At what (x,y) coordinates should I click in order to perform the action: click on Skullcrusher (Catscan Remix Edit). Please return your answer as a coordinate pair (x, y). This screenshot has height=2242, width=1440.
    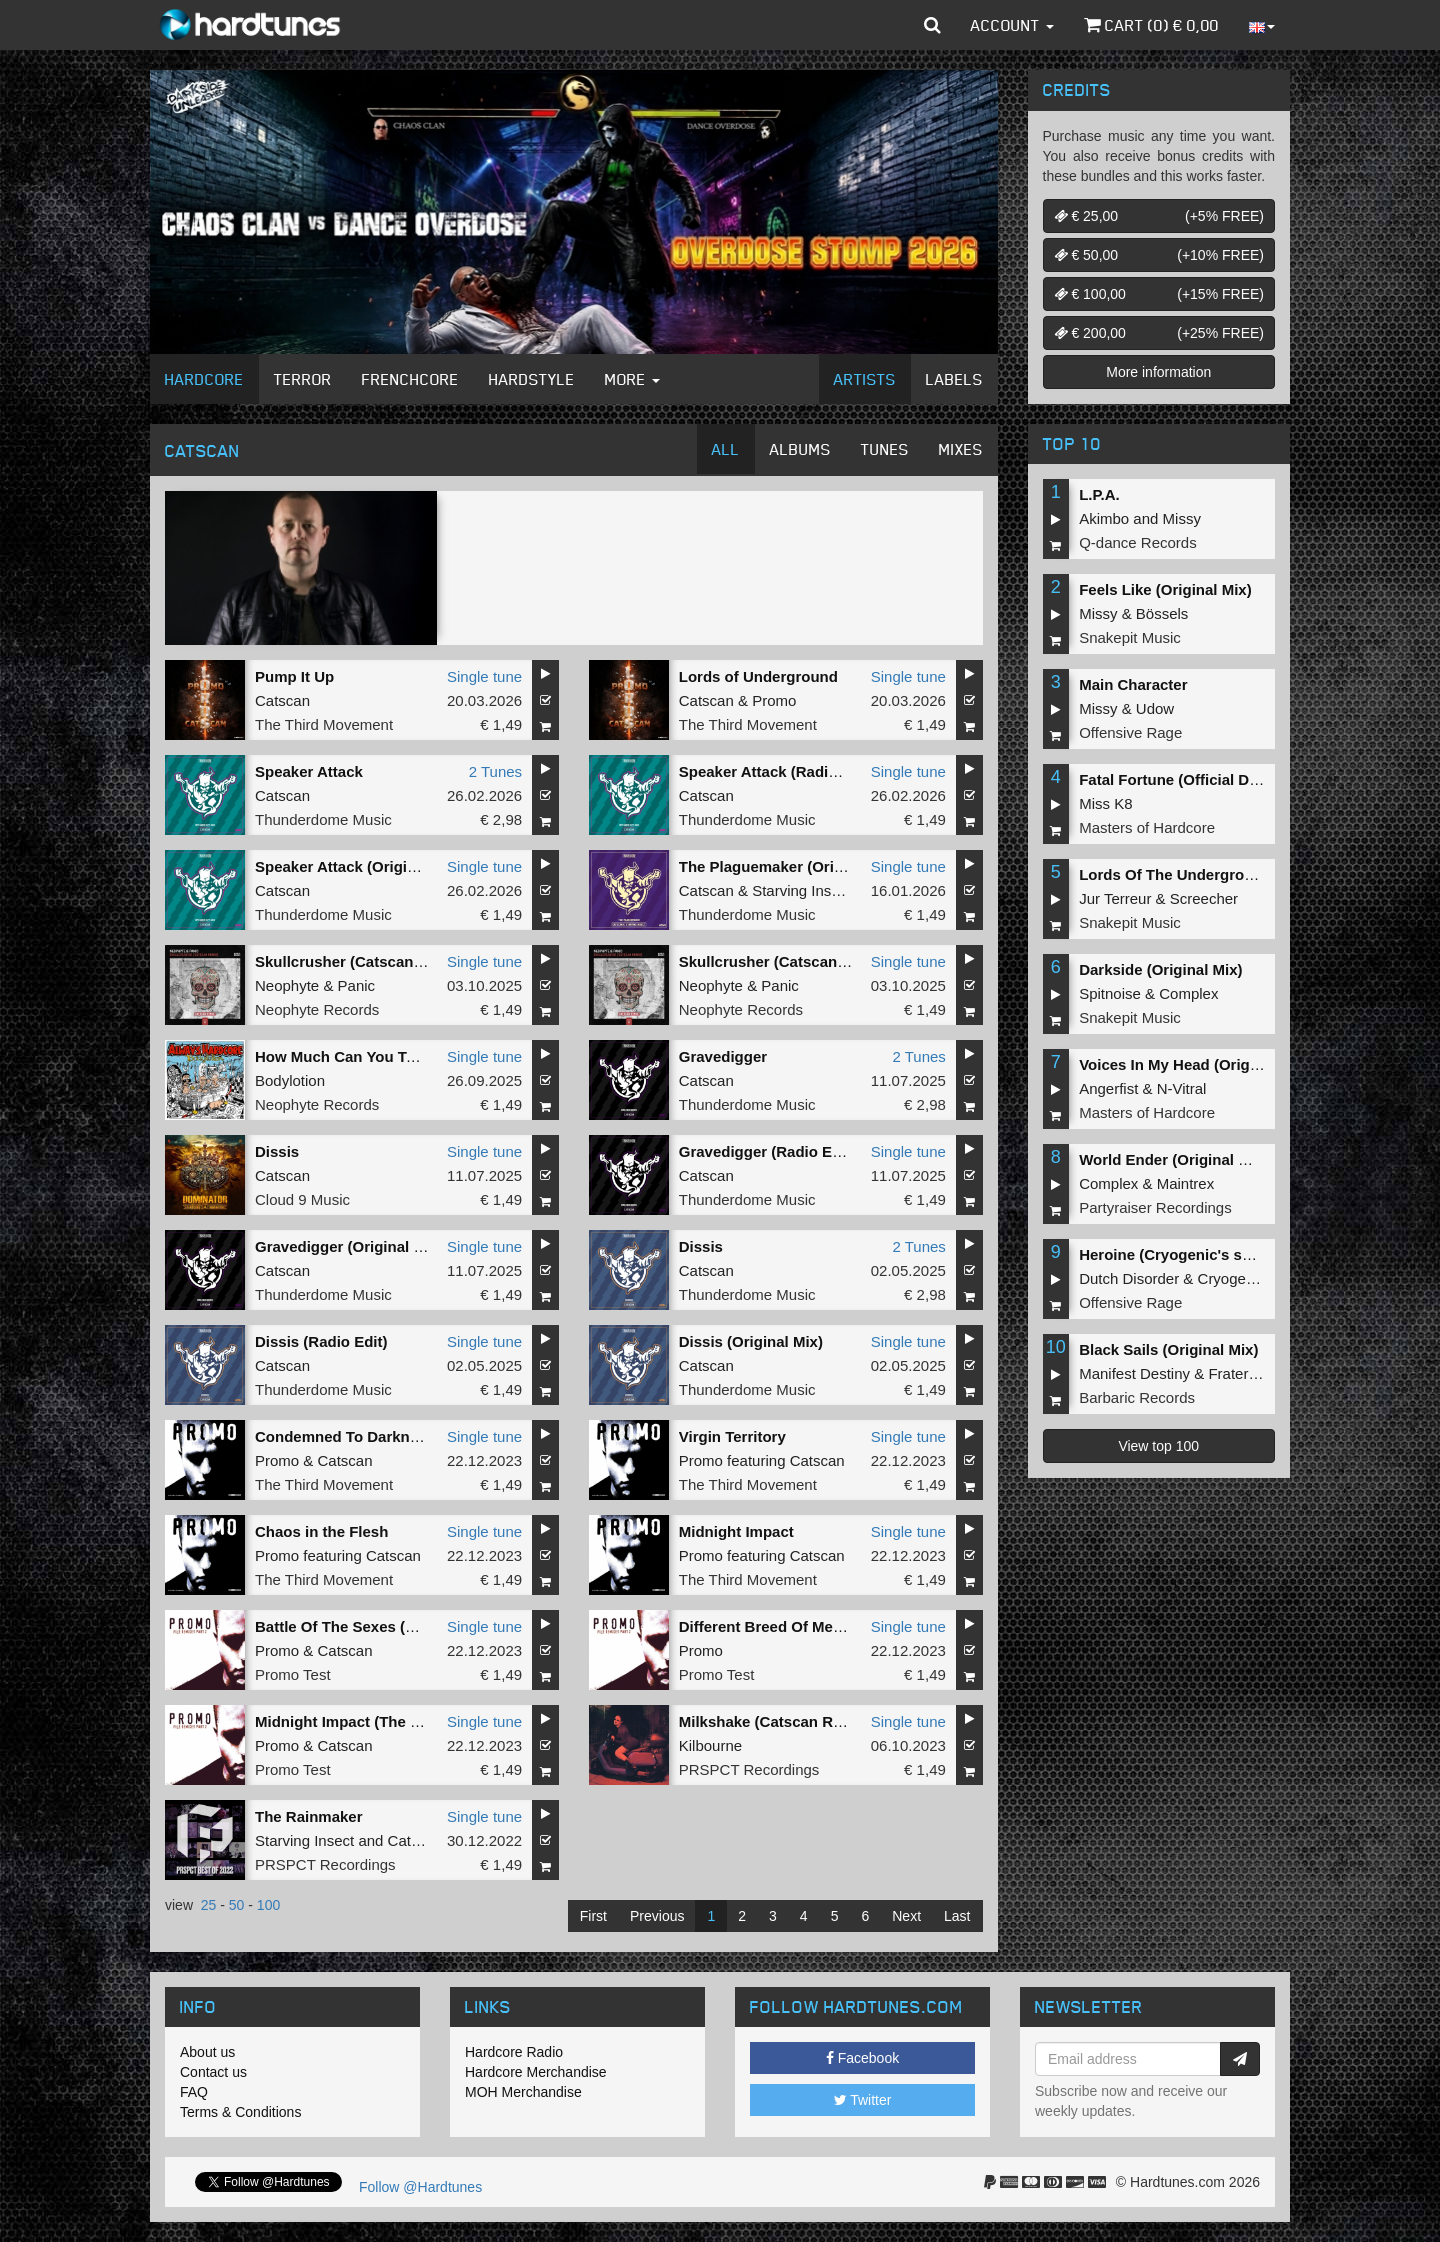
    Looking at the image, I should click on (377, 961).